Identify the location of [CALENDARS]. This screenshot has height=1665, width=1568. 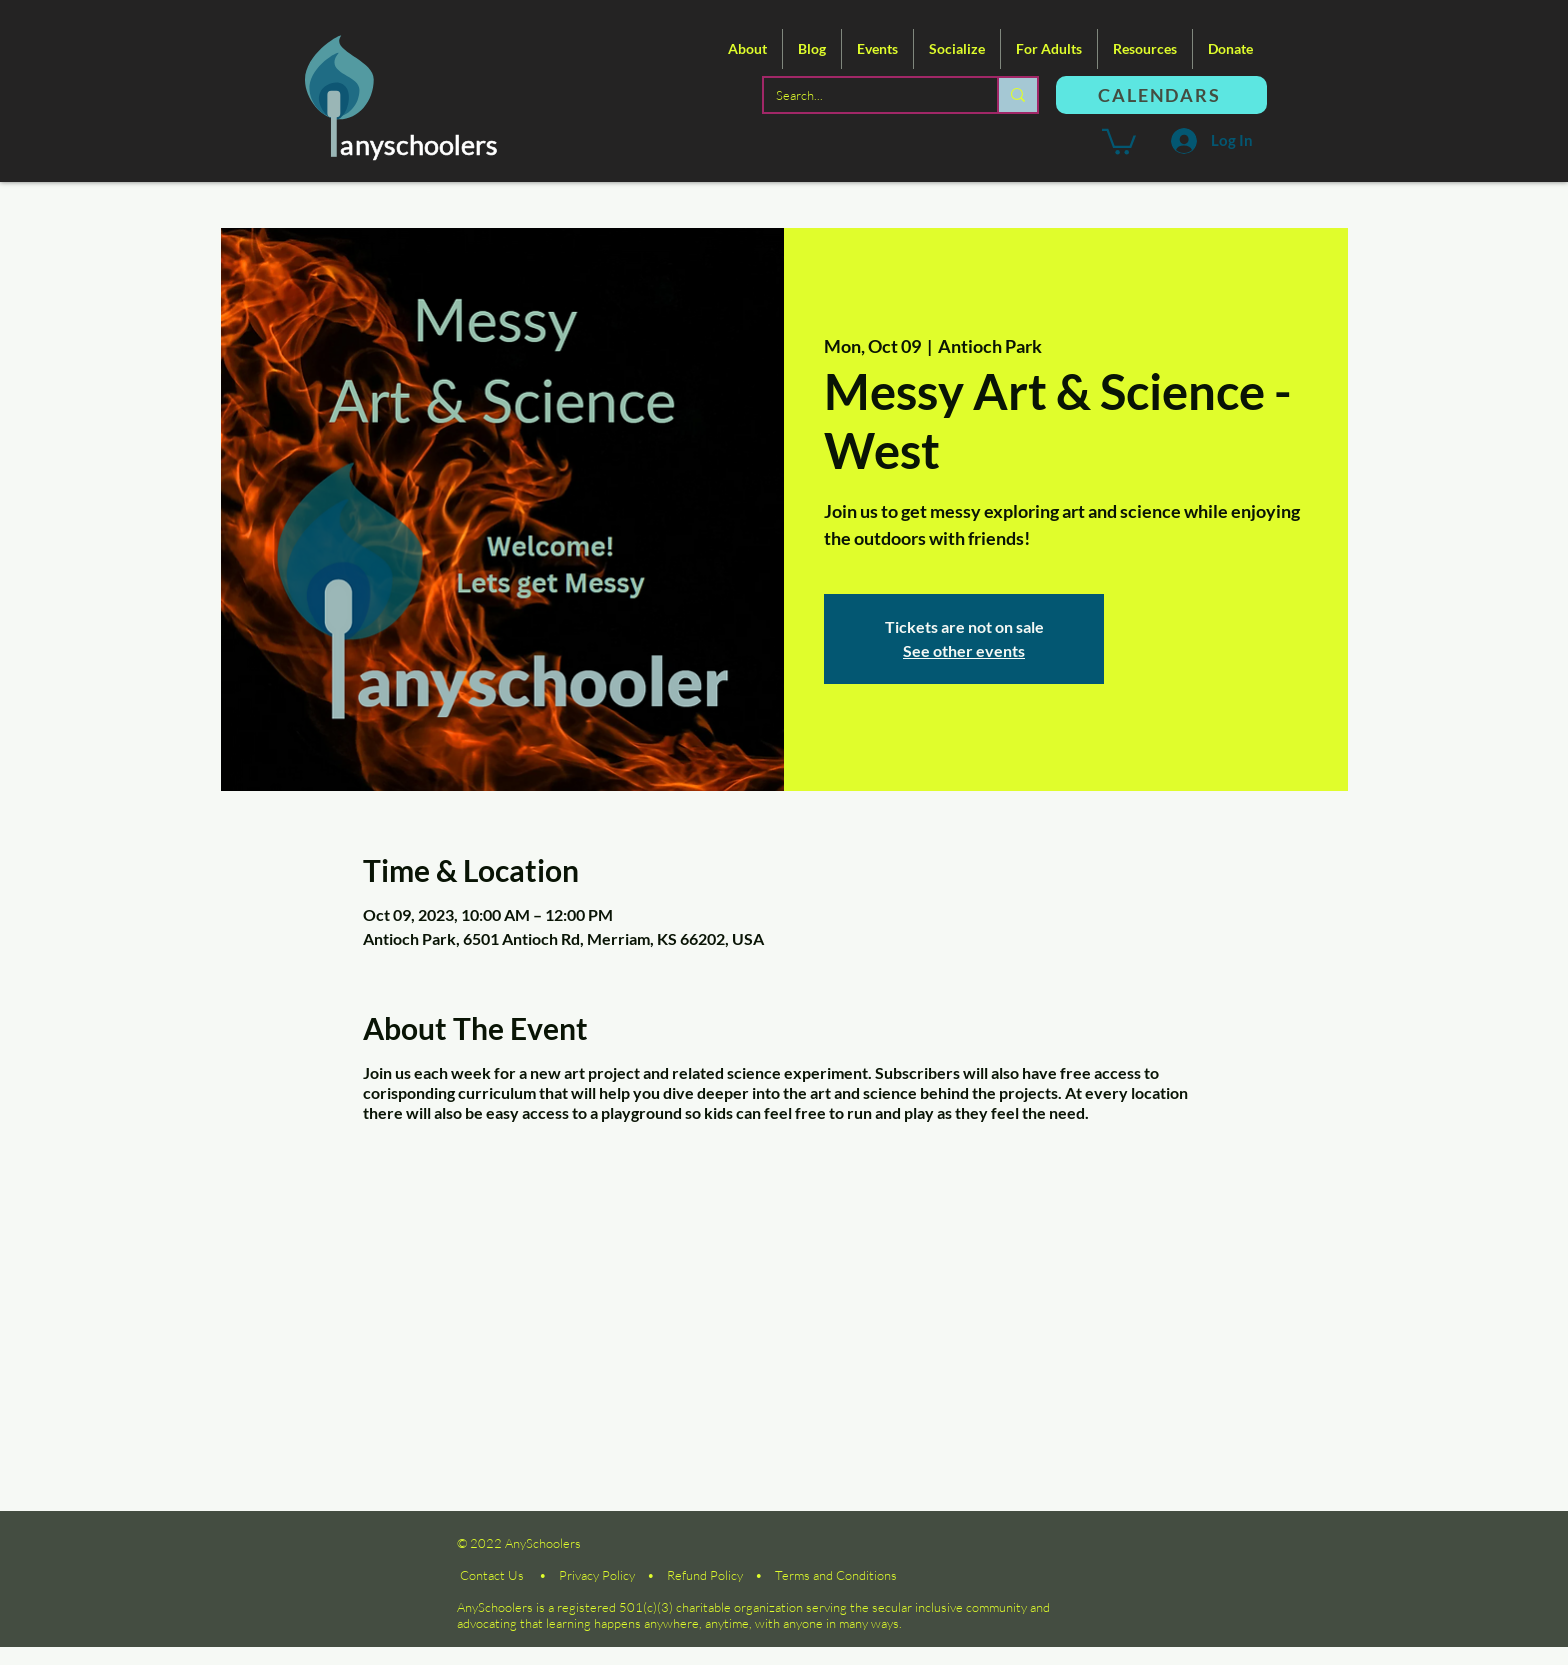
(1161, 95).